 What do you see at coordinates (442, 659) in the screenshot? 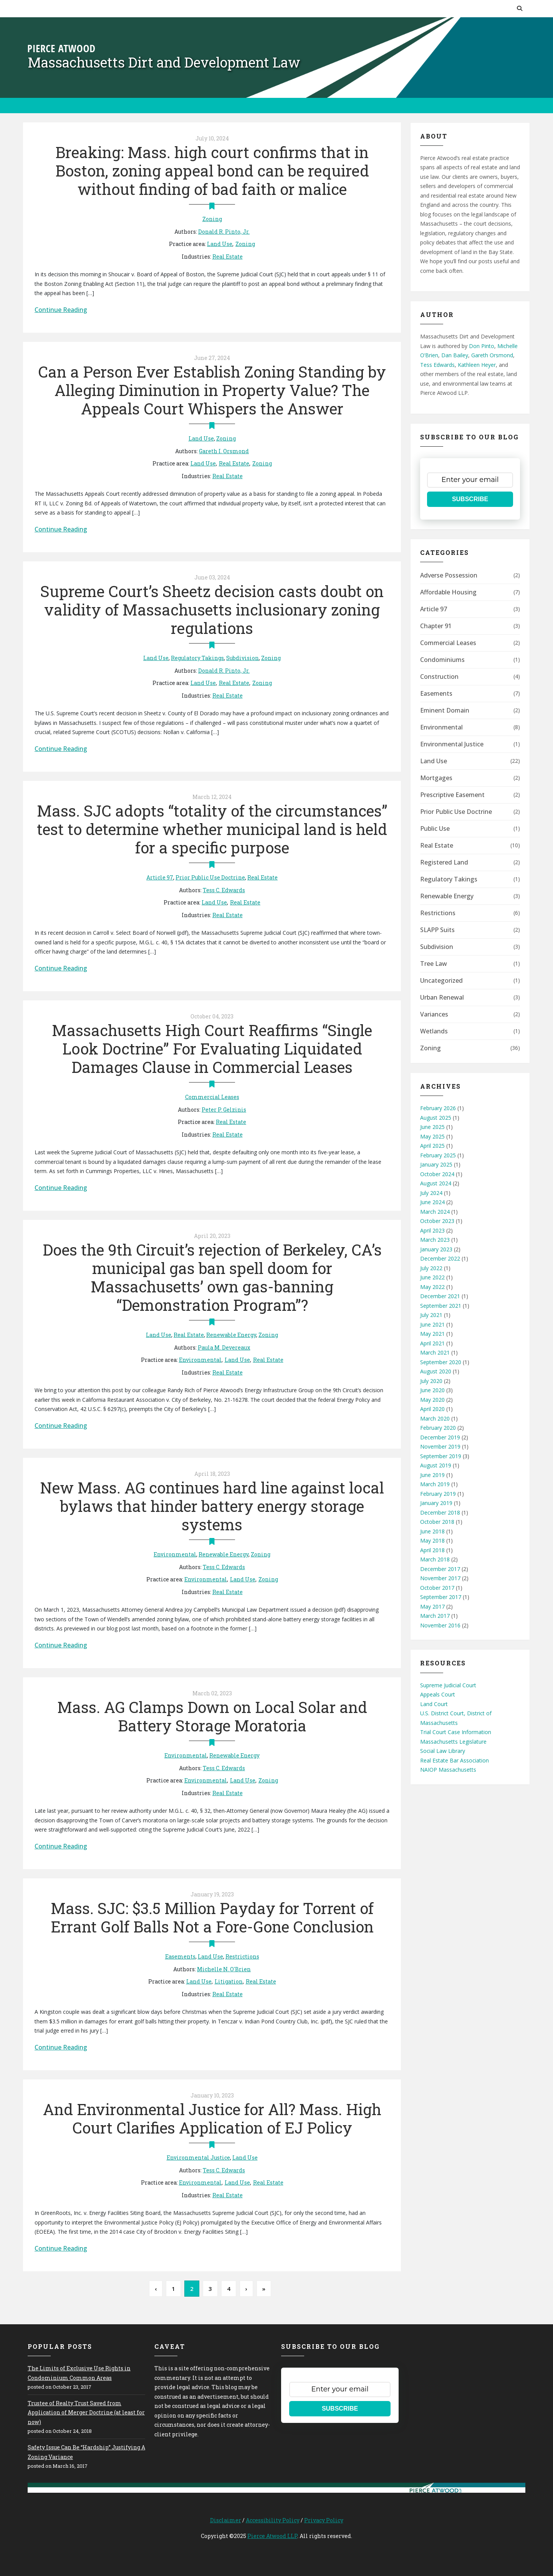
I see `Condominiums` at bounding box center [442, 659].